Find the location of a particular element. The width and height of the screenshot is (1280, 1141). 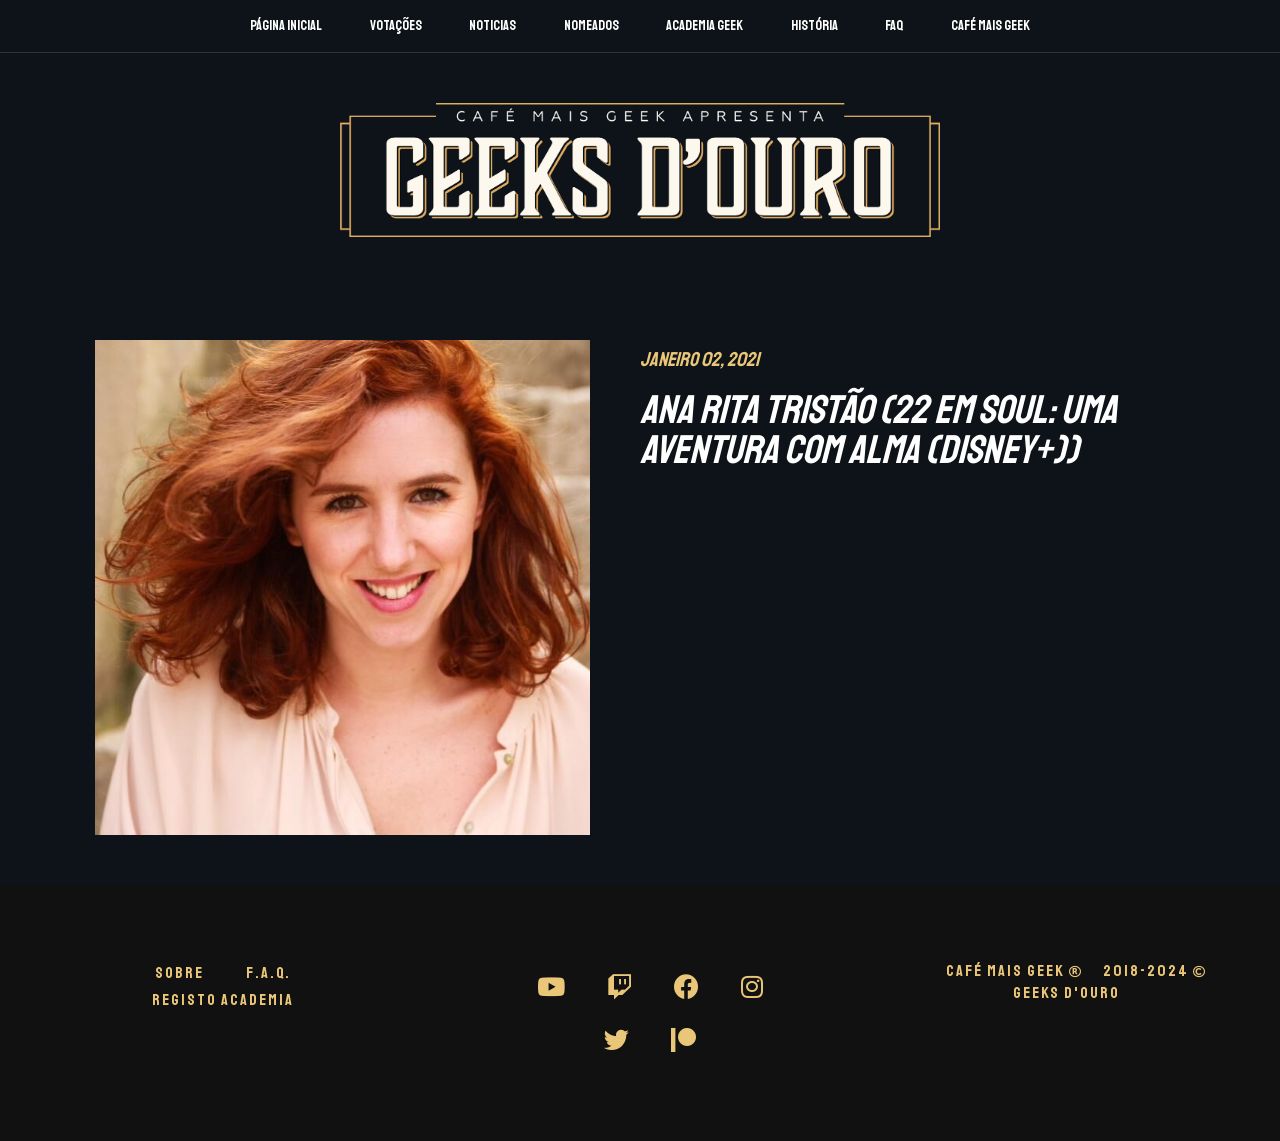

Página Inicial is located at coordinates (286, 25).